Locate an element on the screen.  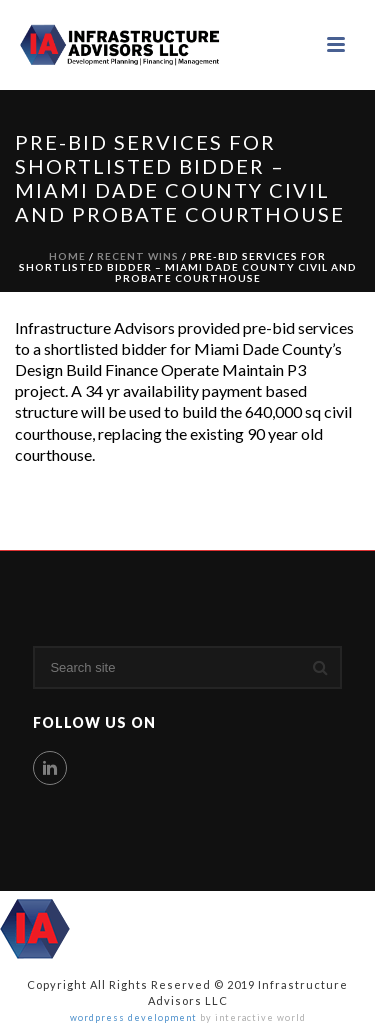
Recent Wins is located at coordinates (138, 256).